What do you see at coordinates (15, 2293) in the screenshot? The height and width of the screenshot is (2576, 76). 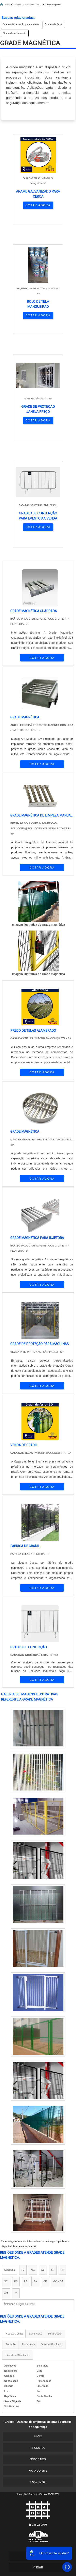 I see `PA` at bounding box center [15, 2293].